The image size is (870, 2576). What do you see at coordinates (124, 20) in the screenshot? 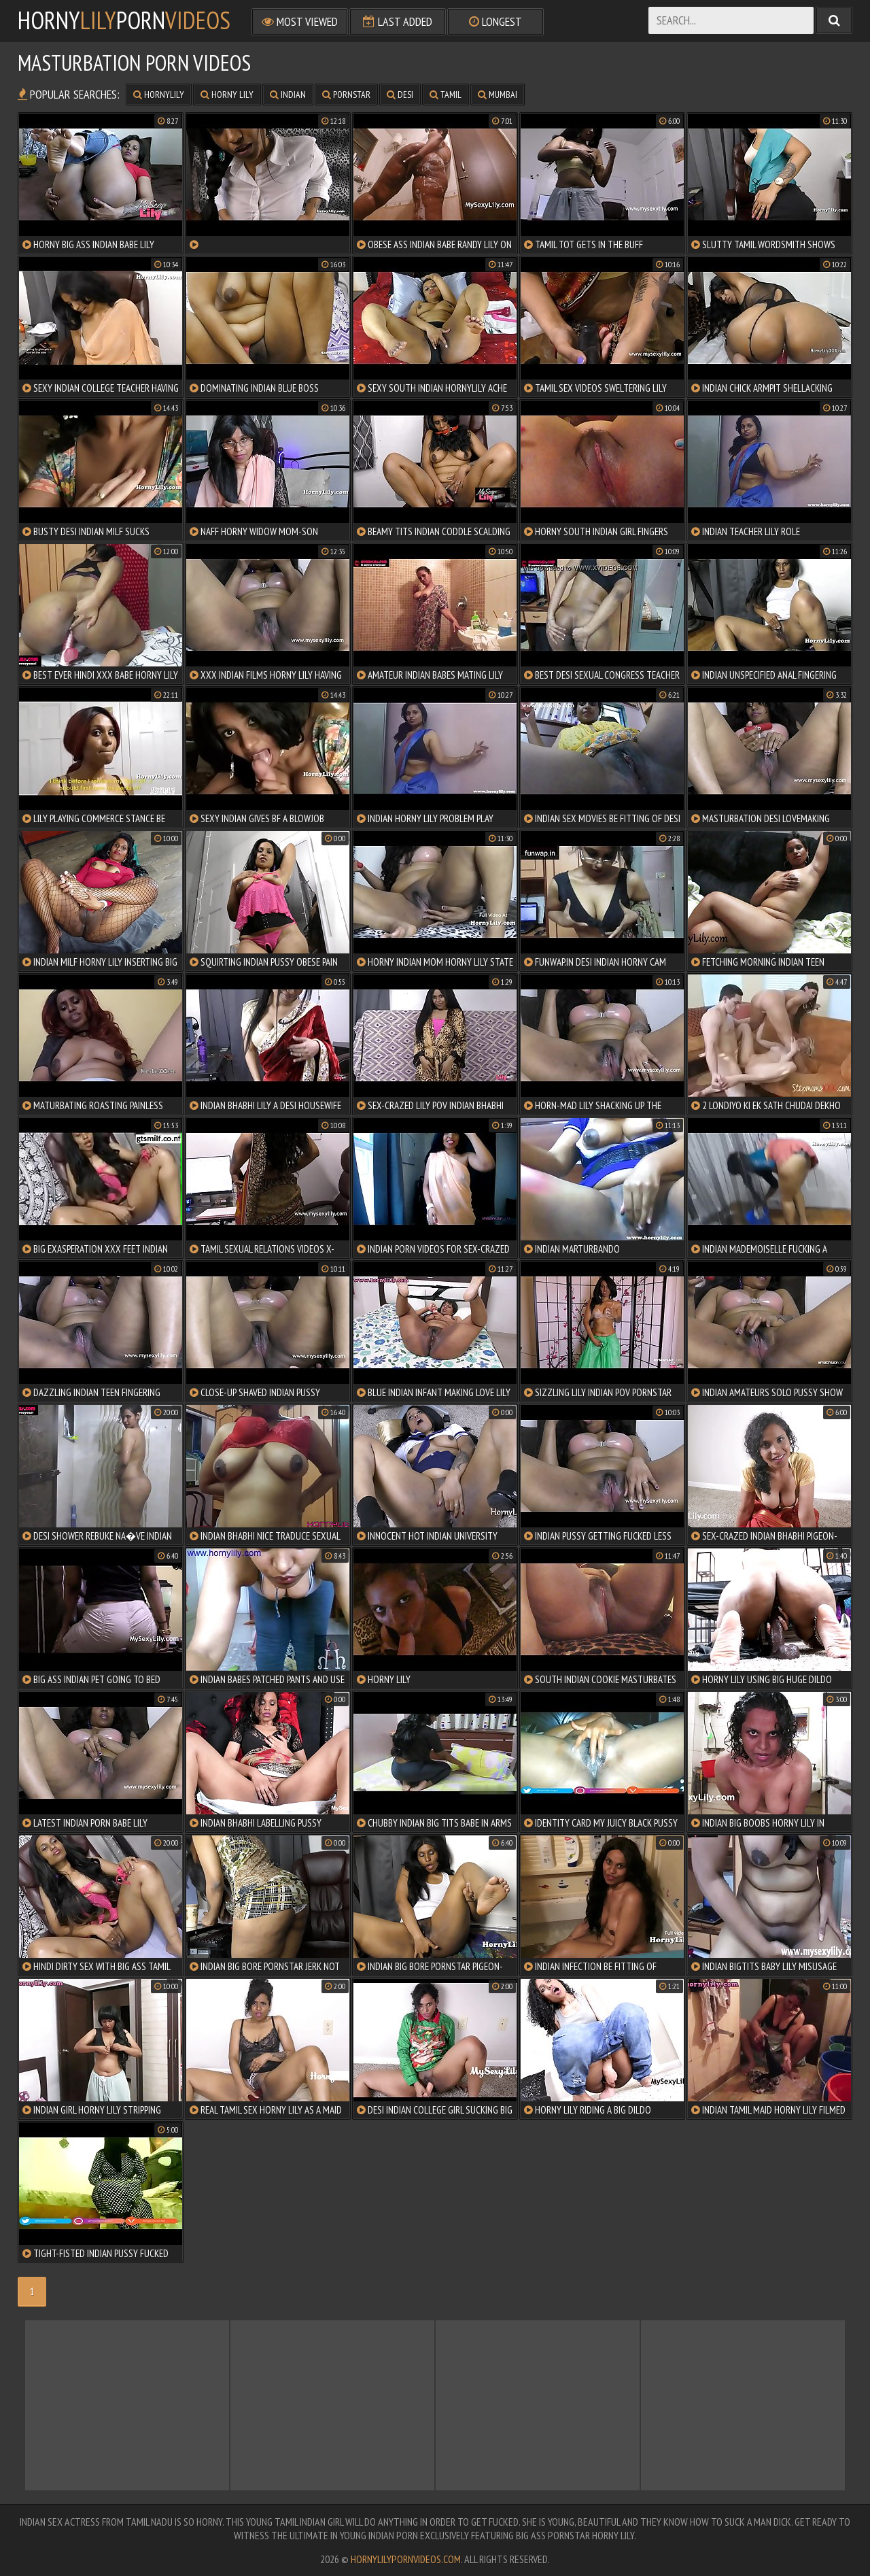
I see `hornyporn` at bounding box center [124, 20].